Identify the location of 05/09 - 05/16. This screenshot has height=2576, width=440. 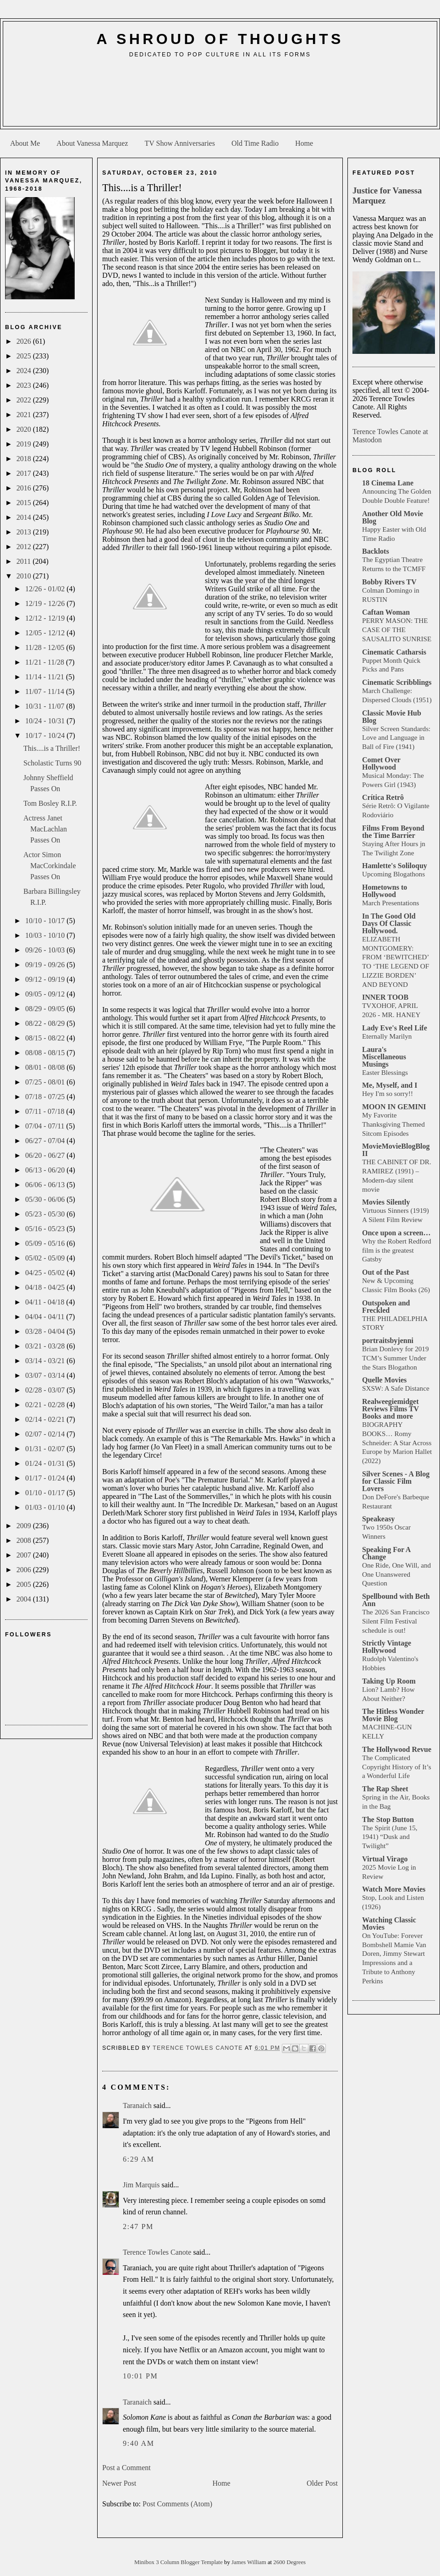
(45, 1243).